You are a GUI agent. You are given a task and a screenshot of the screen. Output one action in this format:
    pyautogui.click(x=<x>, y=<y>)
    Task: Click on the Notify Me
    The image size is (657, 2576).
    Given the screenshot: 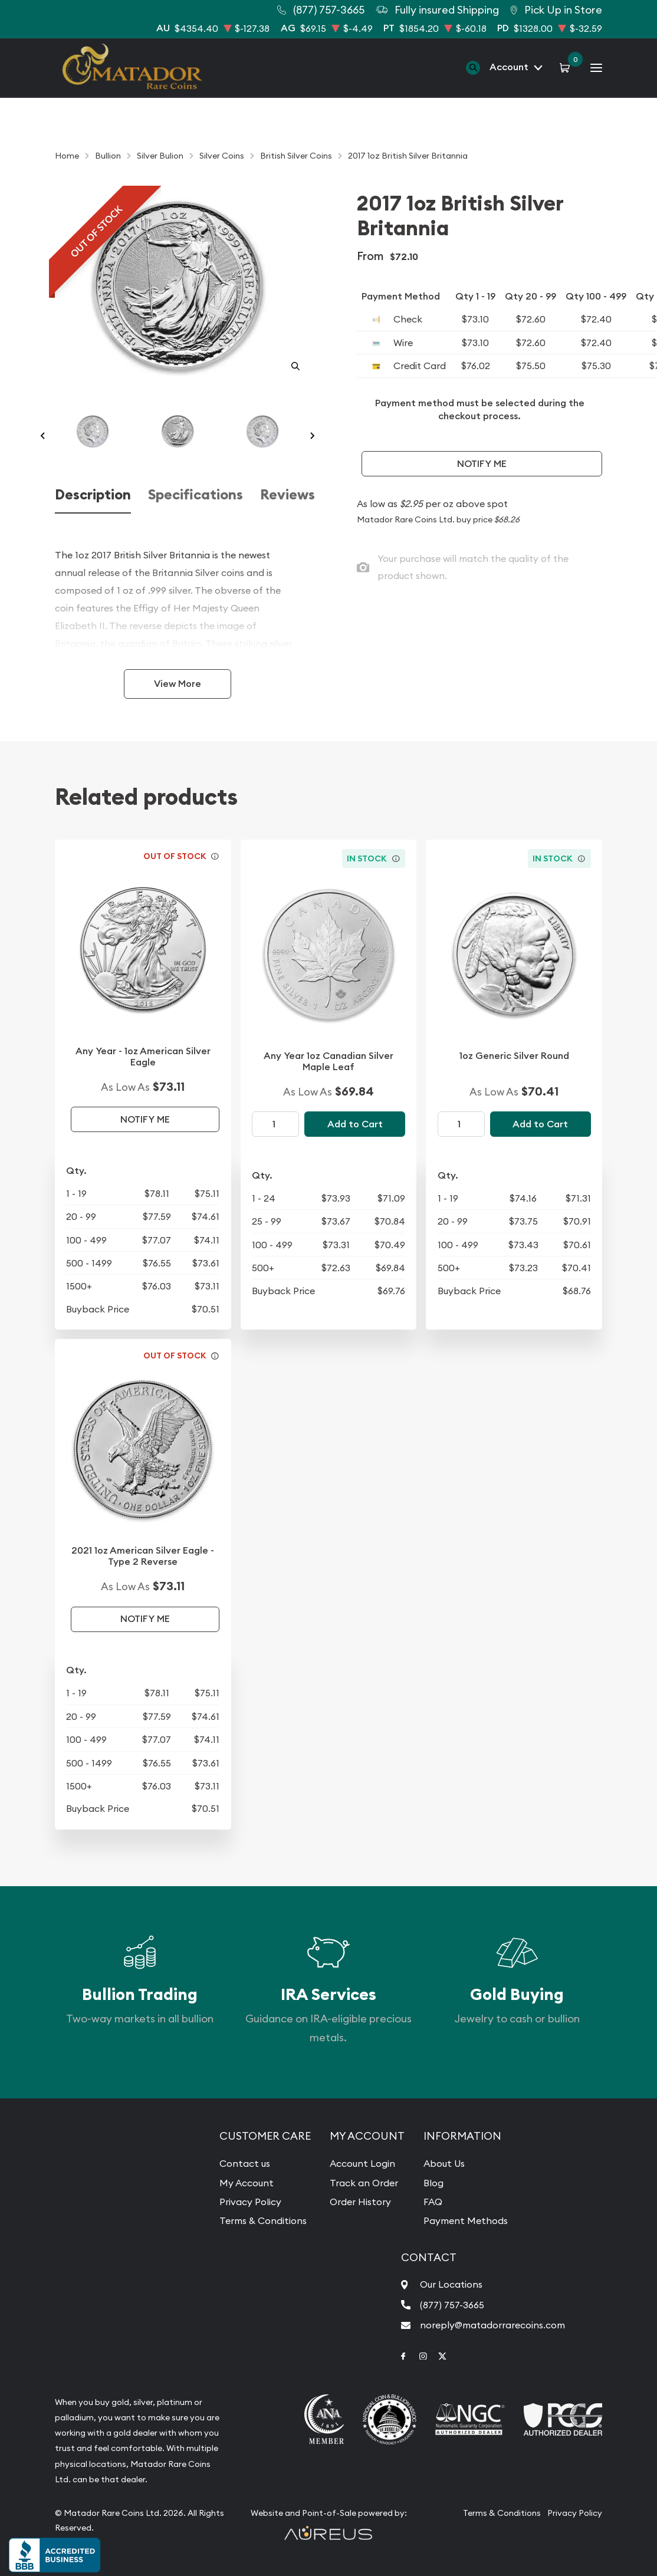 What is the action you would take?
    pyautogui.click(x=482, y=464)
    